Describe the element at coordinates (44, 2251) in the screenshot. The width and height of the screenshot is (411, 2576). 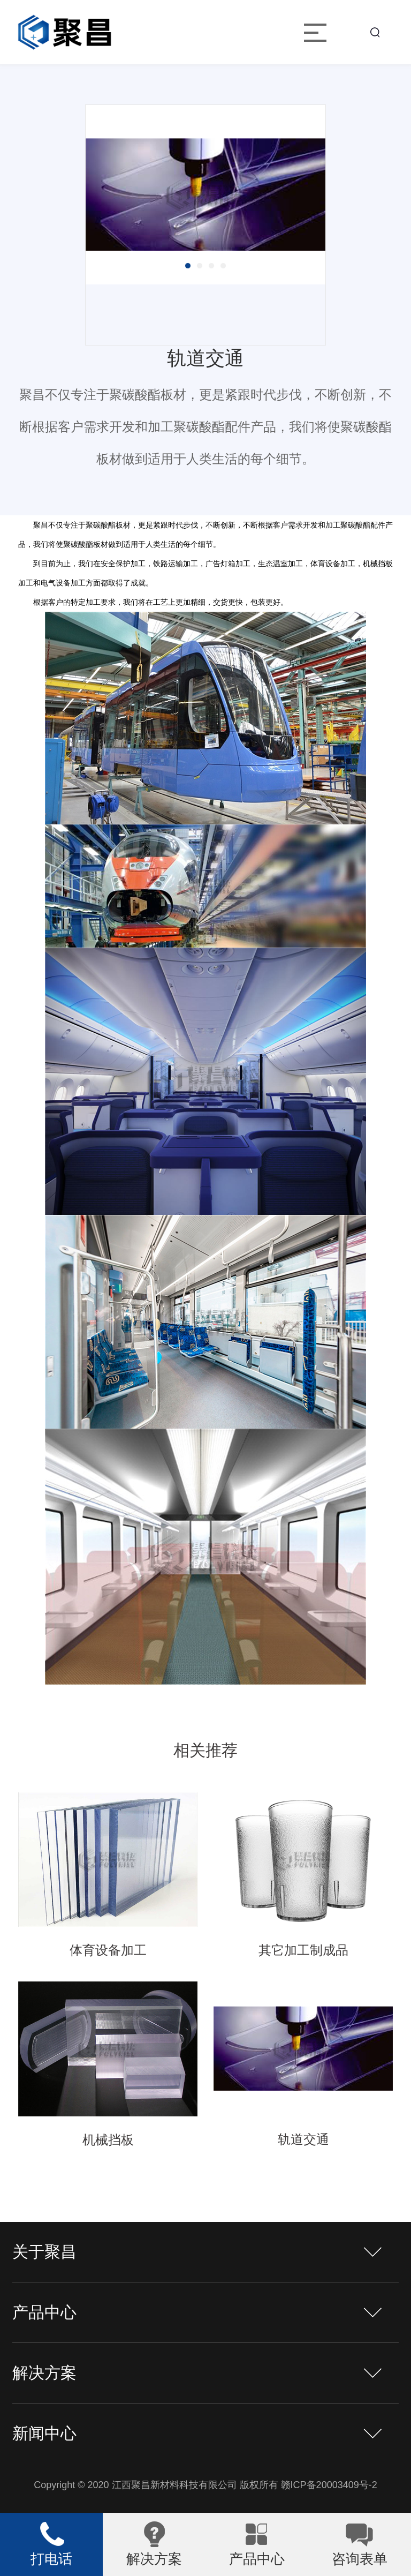
I see `关于聚昌` at that location.